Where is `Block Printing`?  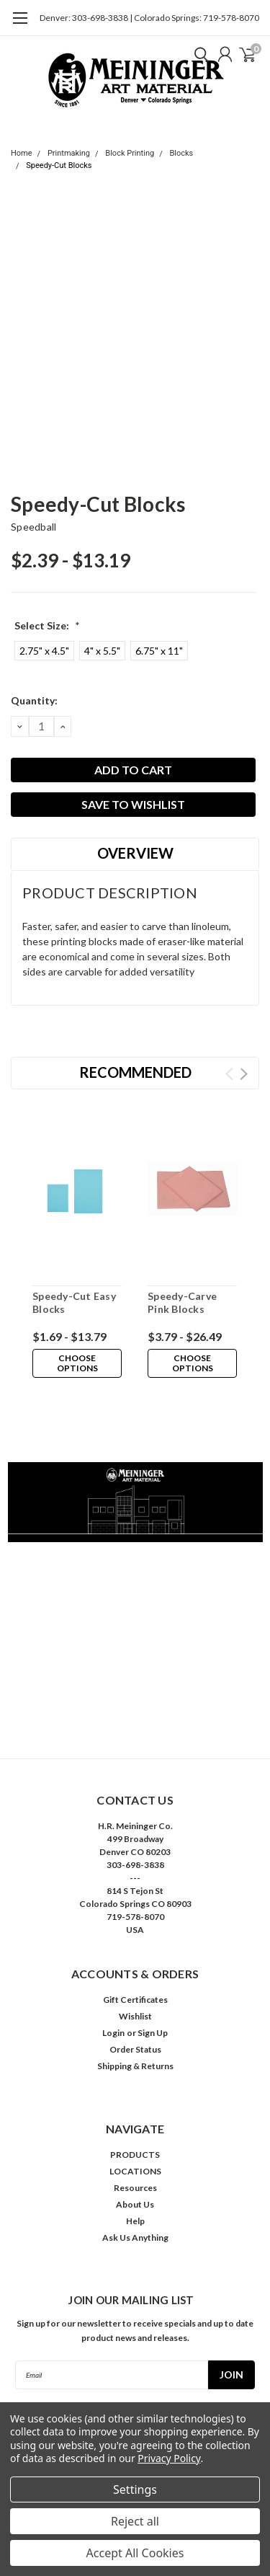
Block Printing is located at coordinates (129, 153).